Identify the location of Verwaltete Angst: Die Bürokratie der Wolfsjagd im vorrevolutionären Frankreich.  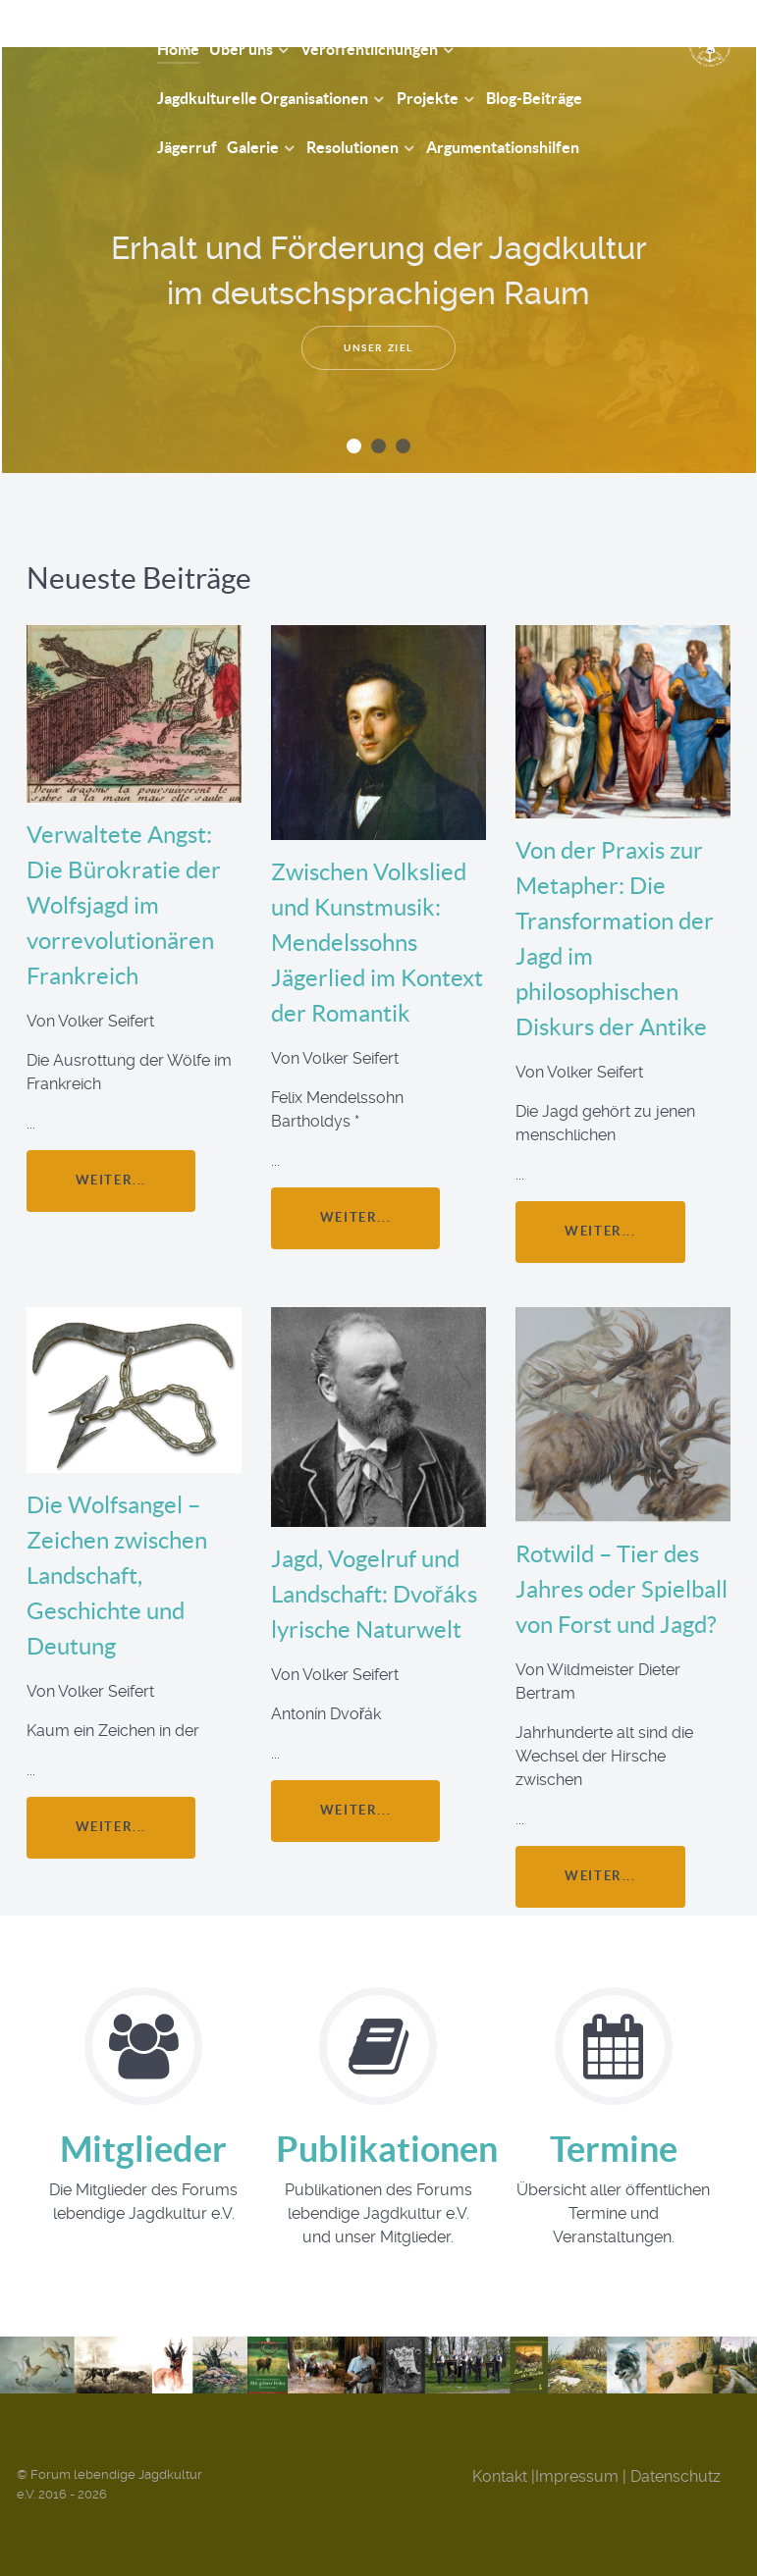
(124, 905).